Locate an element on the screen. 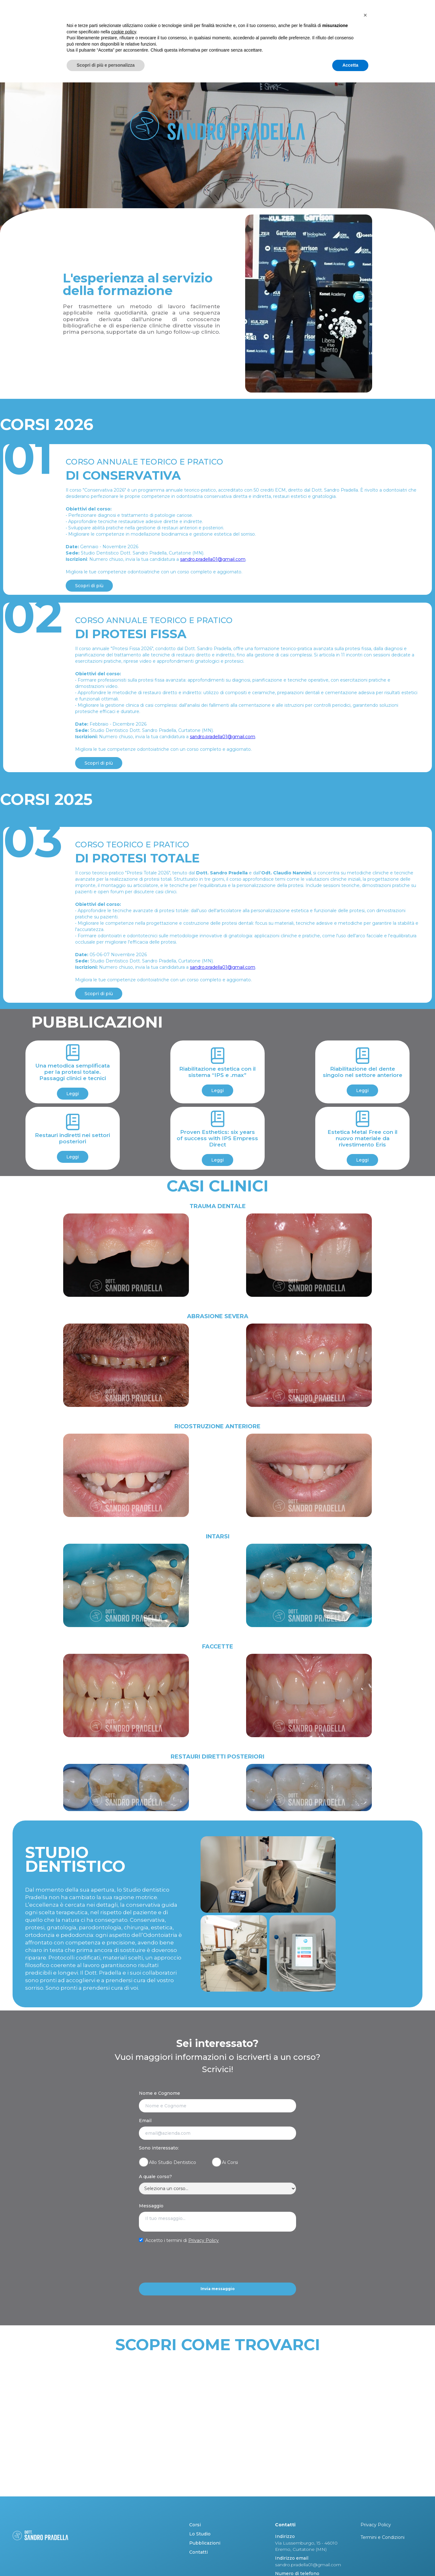 The height and width of the screenshot is (2576, 435). PUBBLICAZIONI is located at coordinates (348, 28).